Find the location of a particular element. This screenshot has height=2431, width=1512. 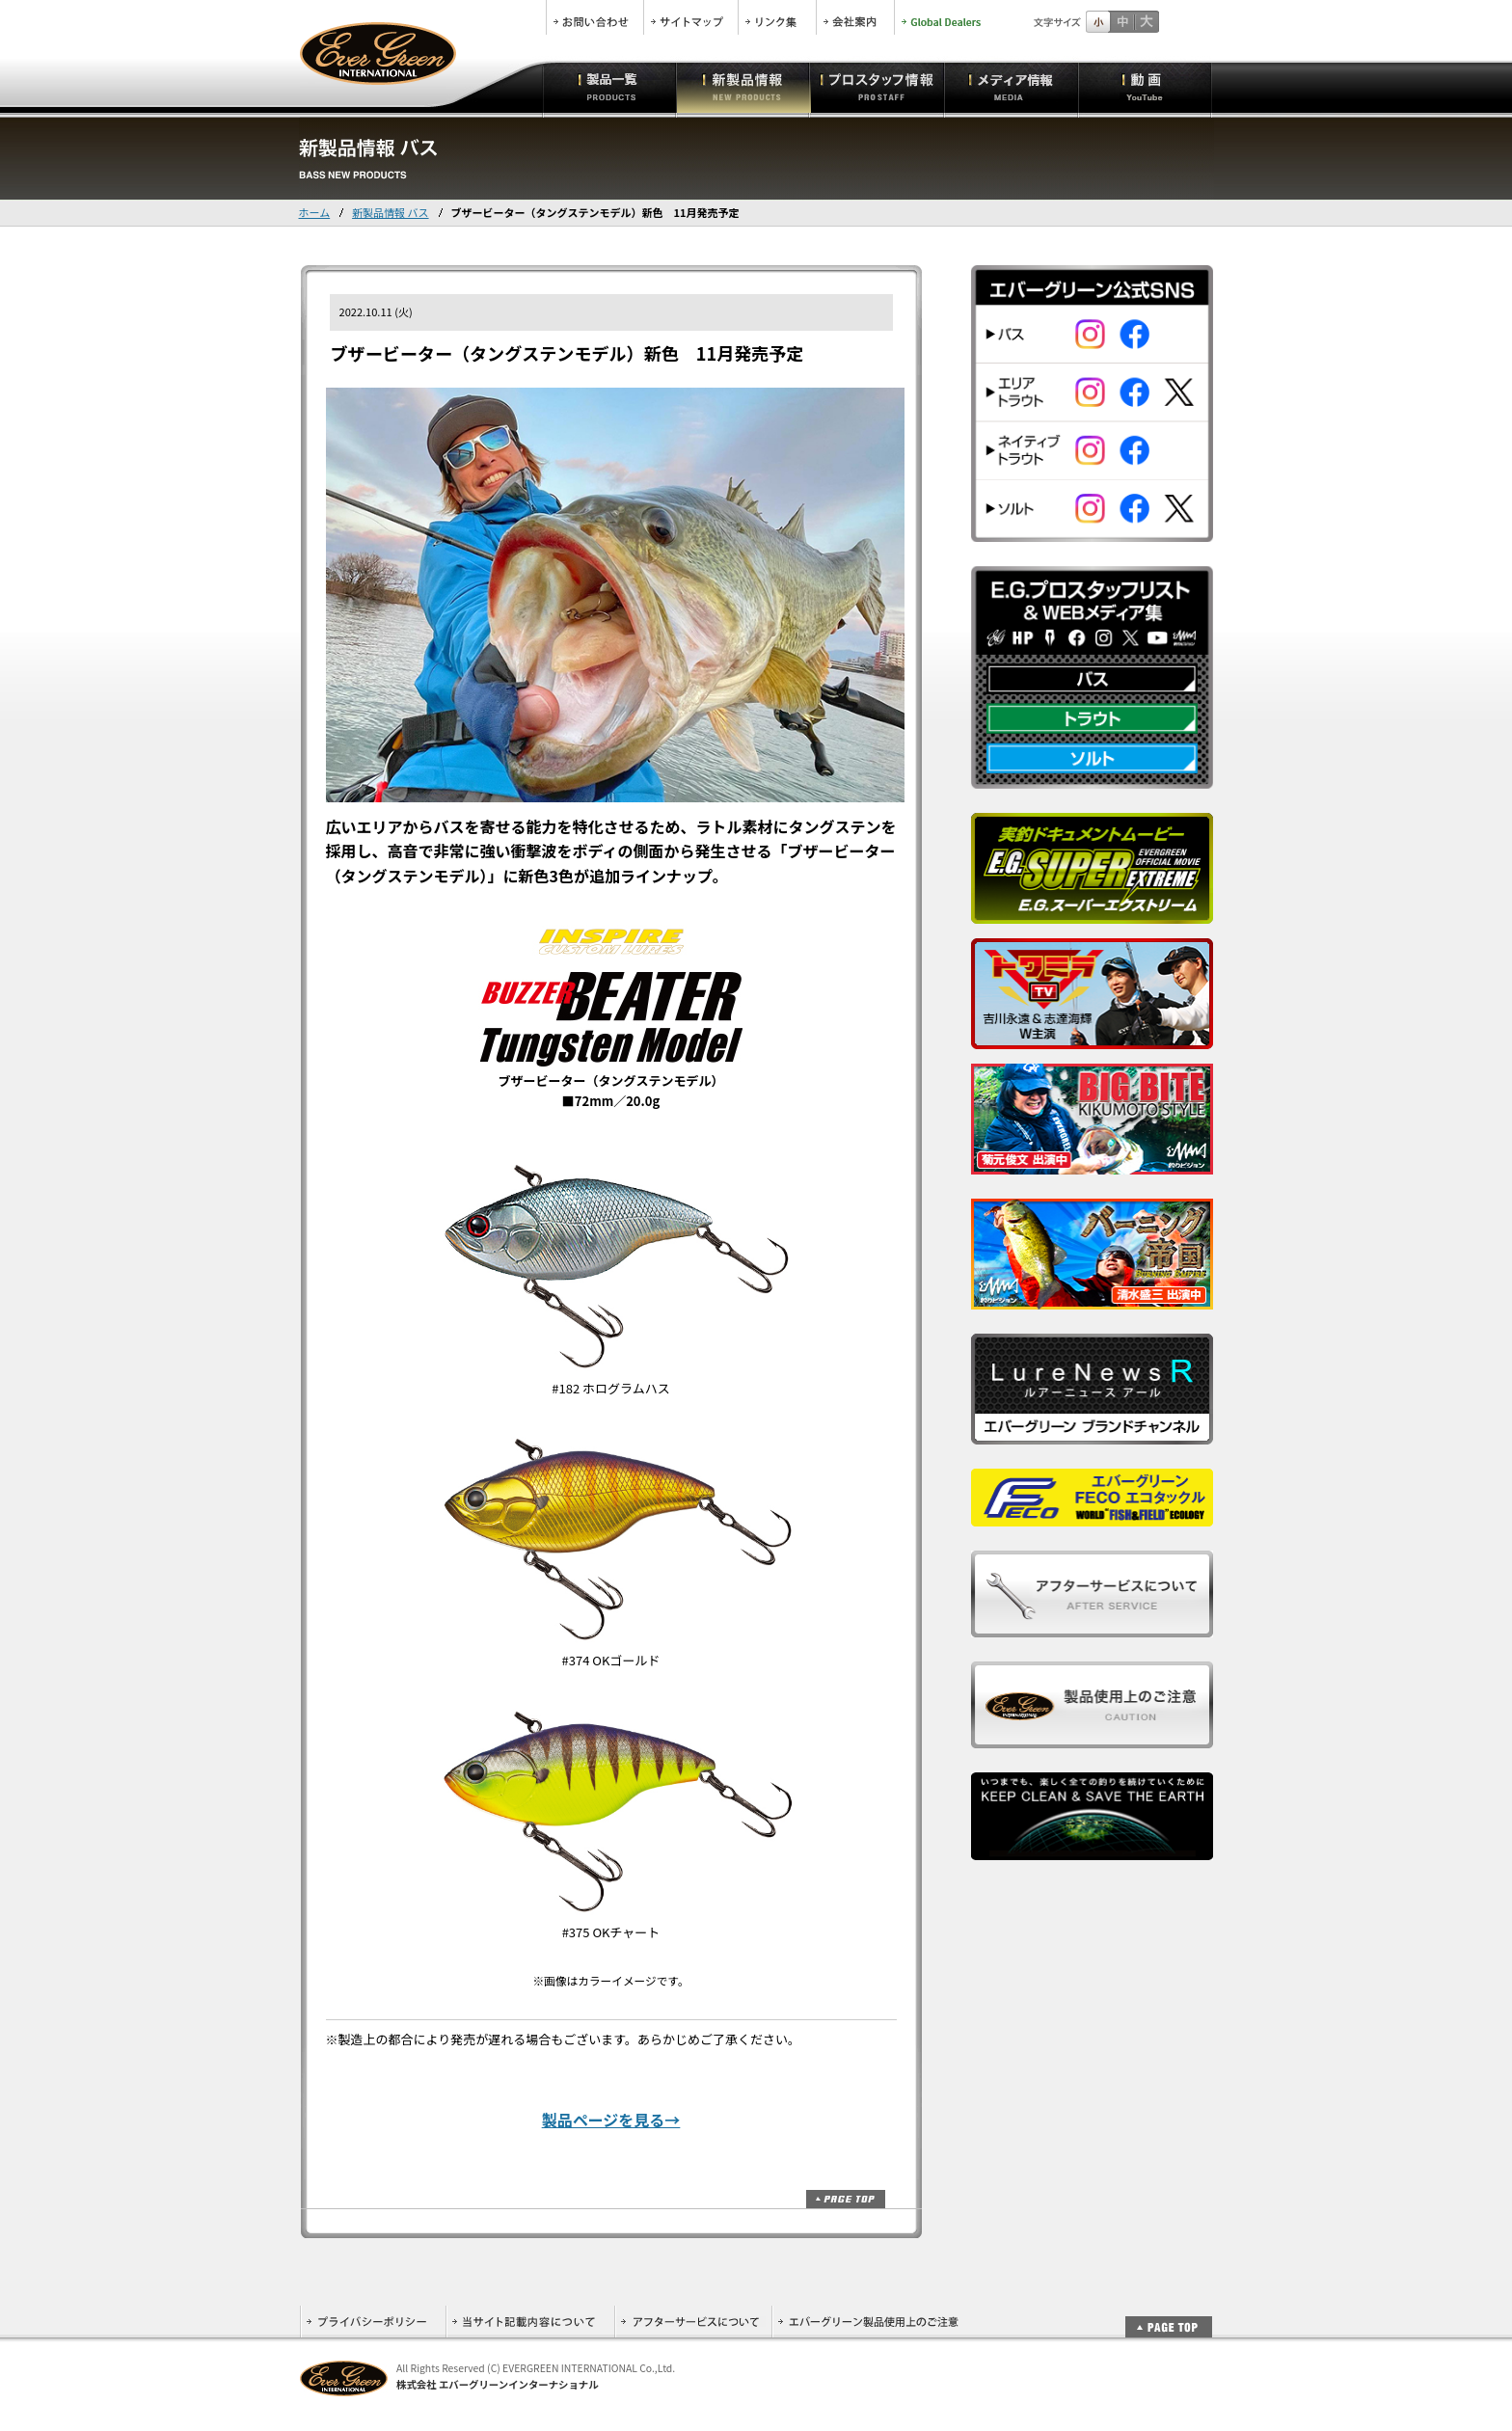

お問合せ is located at coordinates (595, 17).